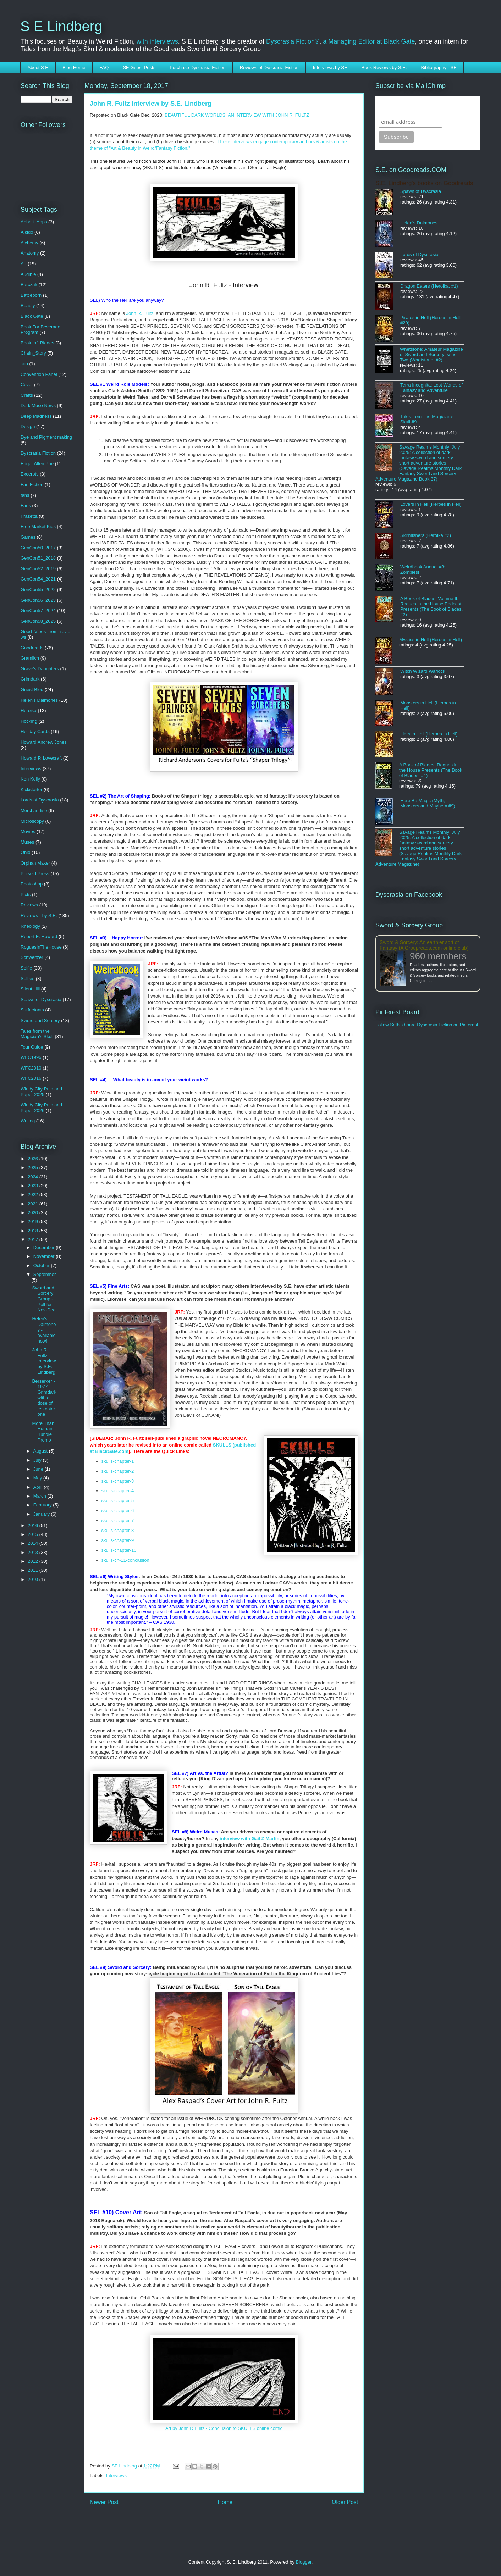 The image size is (501, 2576). I want to click on December, so click(44, 1247).